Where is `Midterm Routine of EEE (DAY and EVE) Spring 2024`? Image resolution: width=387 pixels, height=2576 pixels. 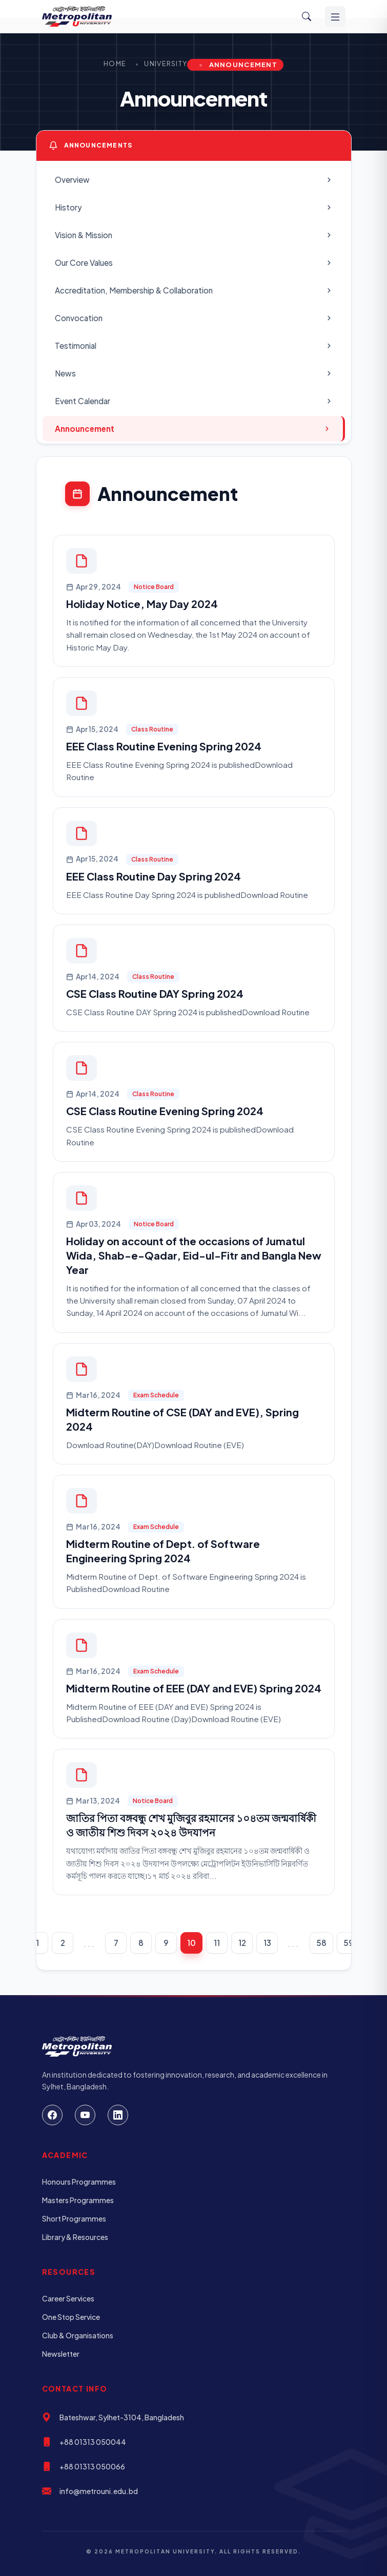 Midterm Routine of EEE (DAY and EVE) Spring 2024 is located at coordinates (193, 1688).